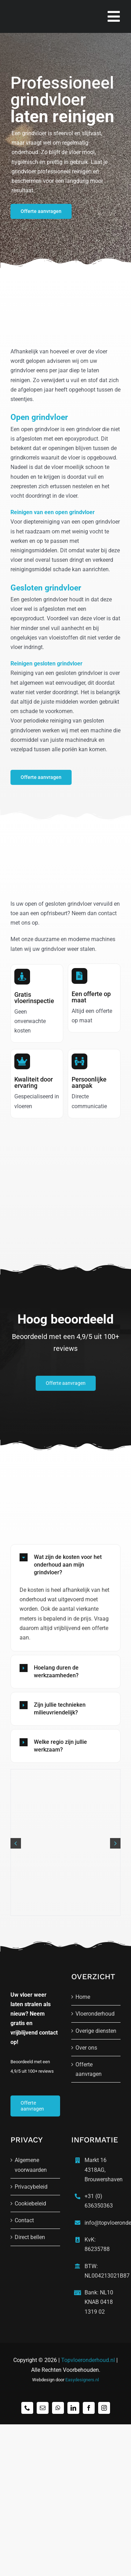  What do you see at coordinates (86, 2047) in the screenshot?
I see `Over ons` at bounding box center [86, 2047].